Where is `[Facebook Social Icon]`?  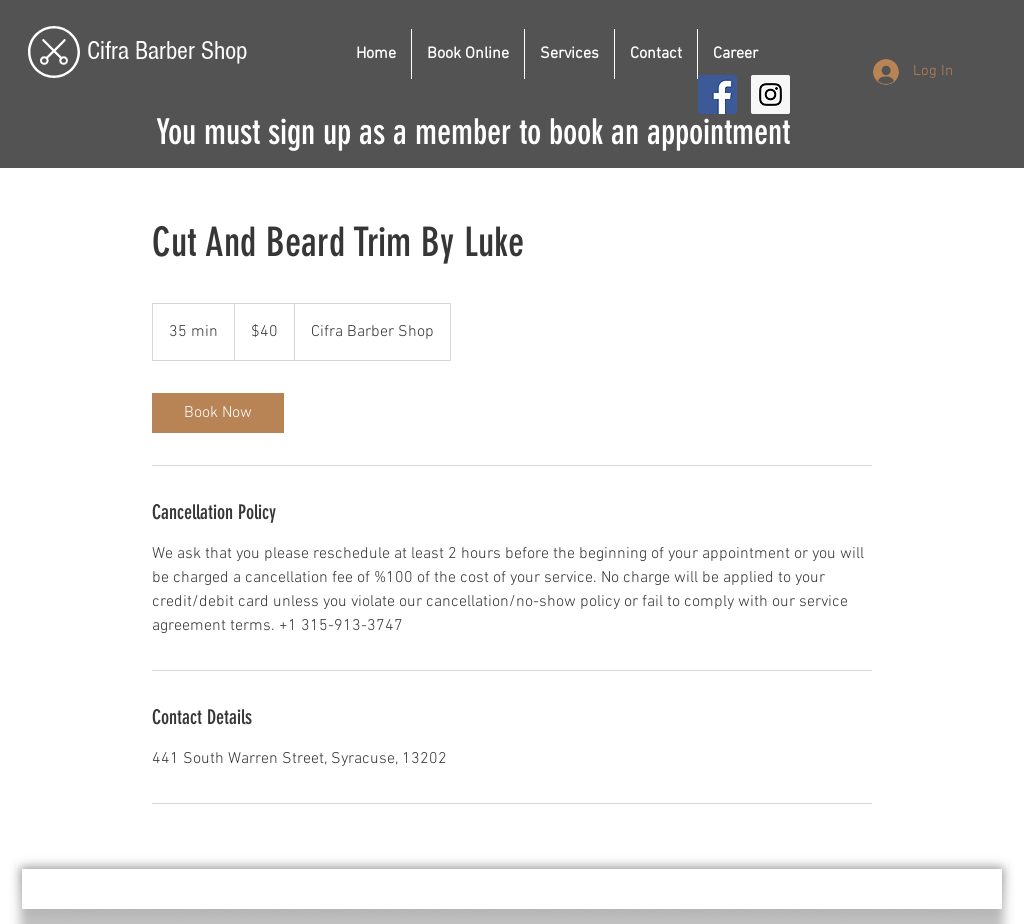
[Facebook Social Icon] is located at coordinates (717, 94).